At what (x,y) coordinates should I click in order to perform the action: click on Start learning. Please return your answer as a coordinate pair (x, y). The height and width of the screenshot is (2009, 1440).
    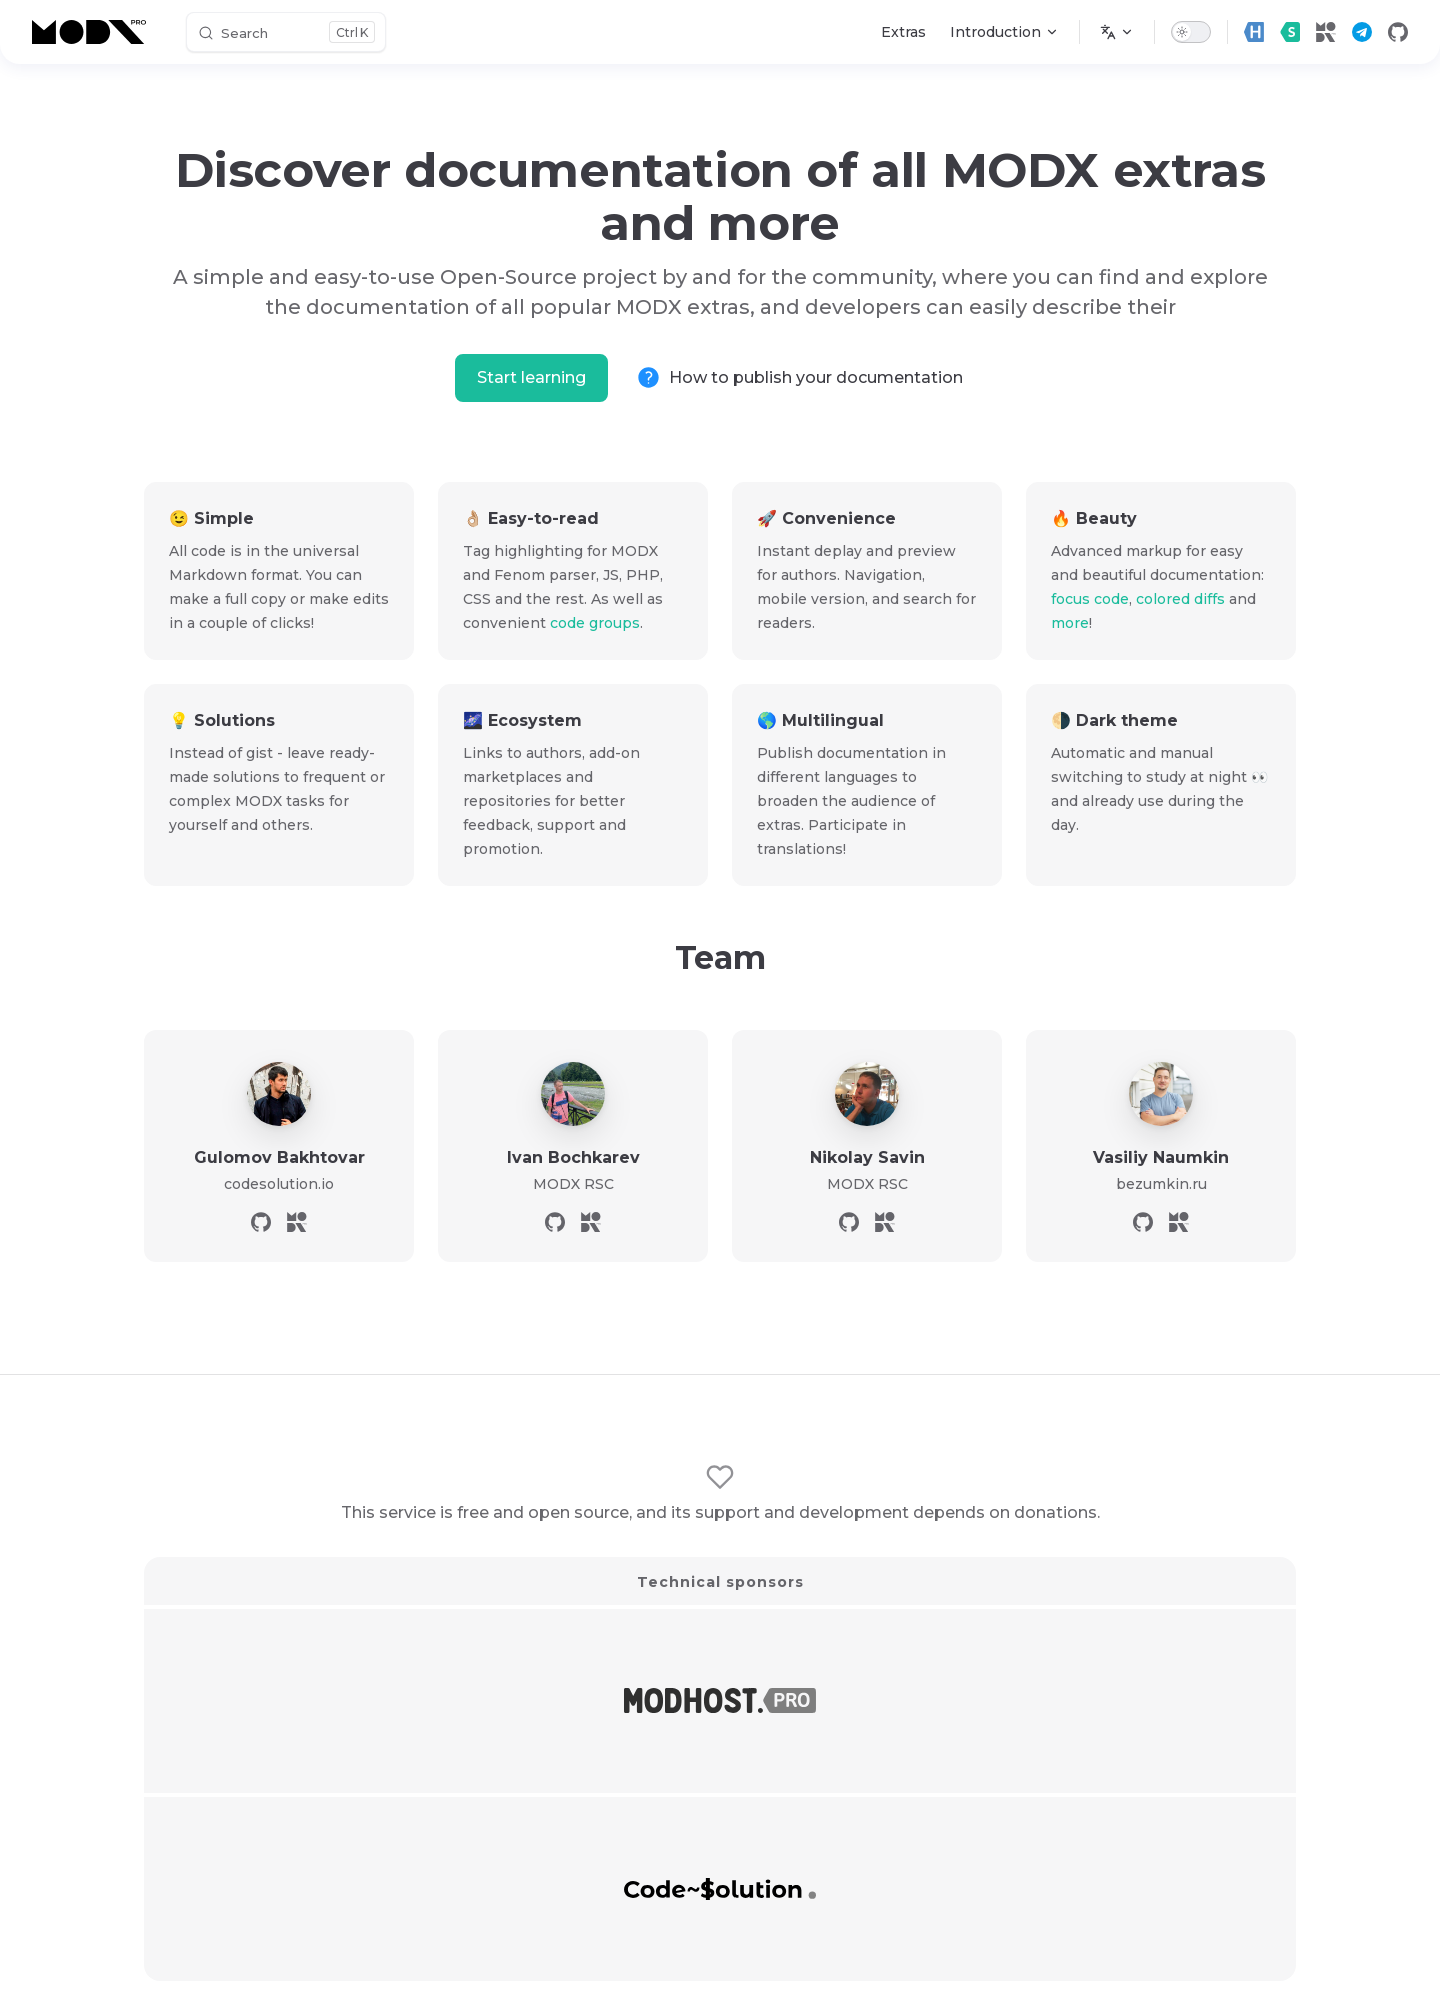
    Looking at the image, I should click on (531, 377).